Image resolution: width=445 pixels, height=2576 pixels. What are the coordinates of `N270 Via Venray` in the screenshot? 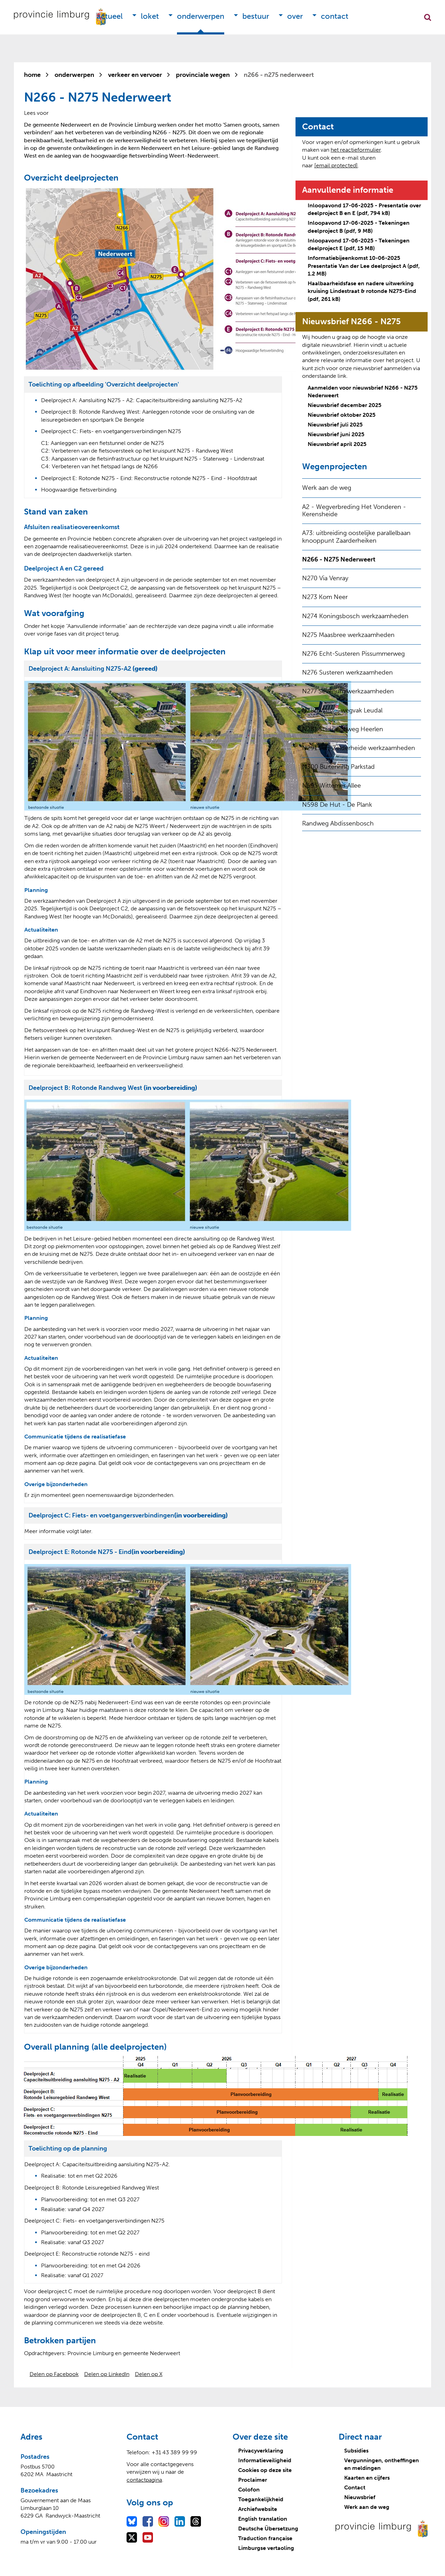 It's located at (325, 578).